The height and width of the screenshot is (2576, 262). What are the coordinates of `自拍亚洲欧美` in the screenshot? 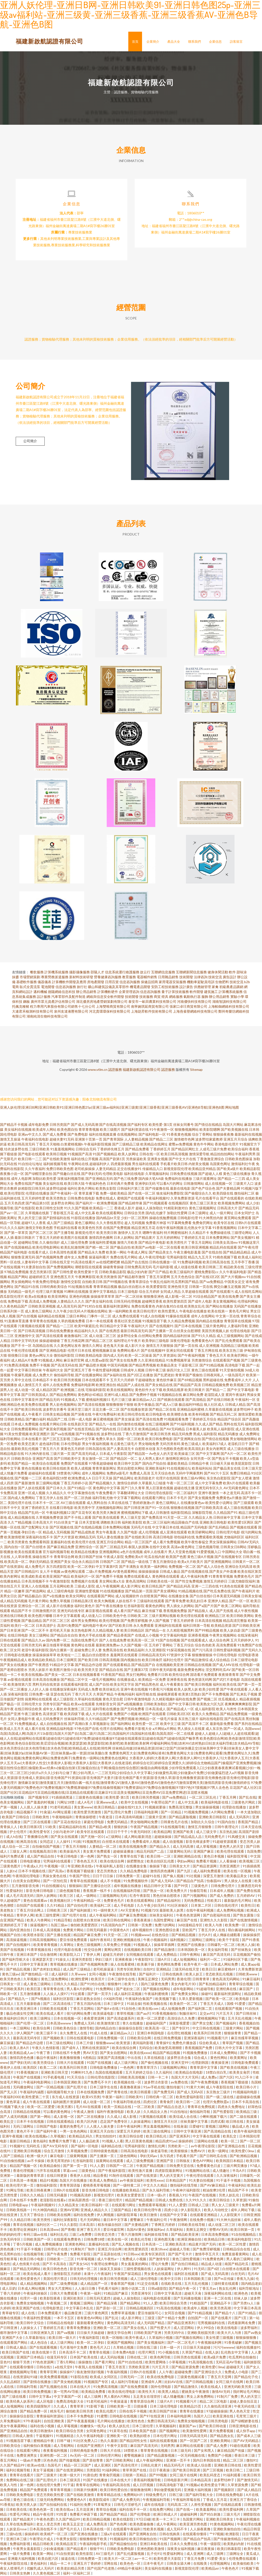 It's located at (54, 2421).